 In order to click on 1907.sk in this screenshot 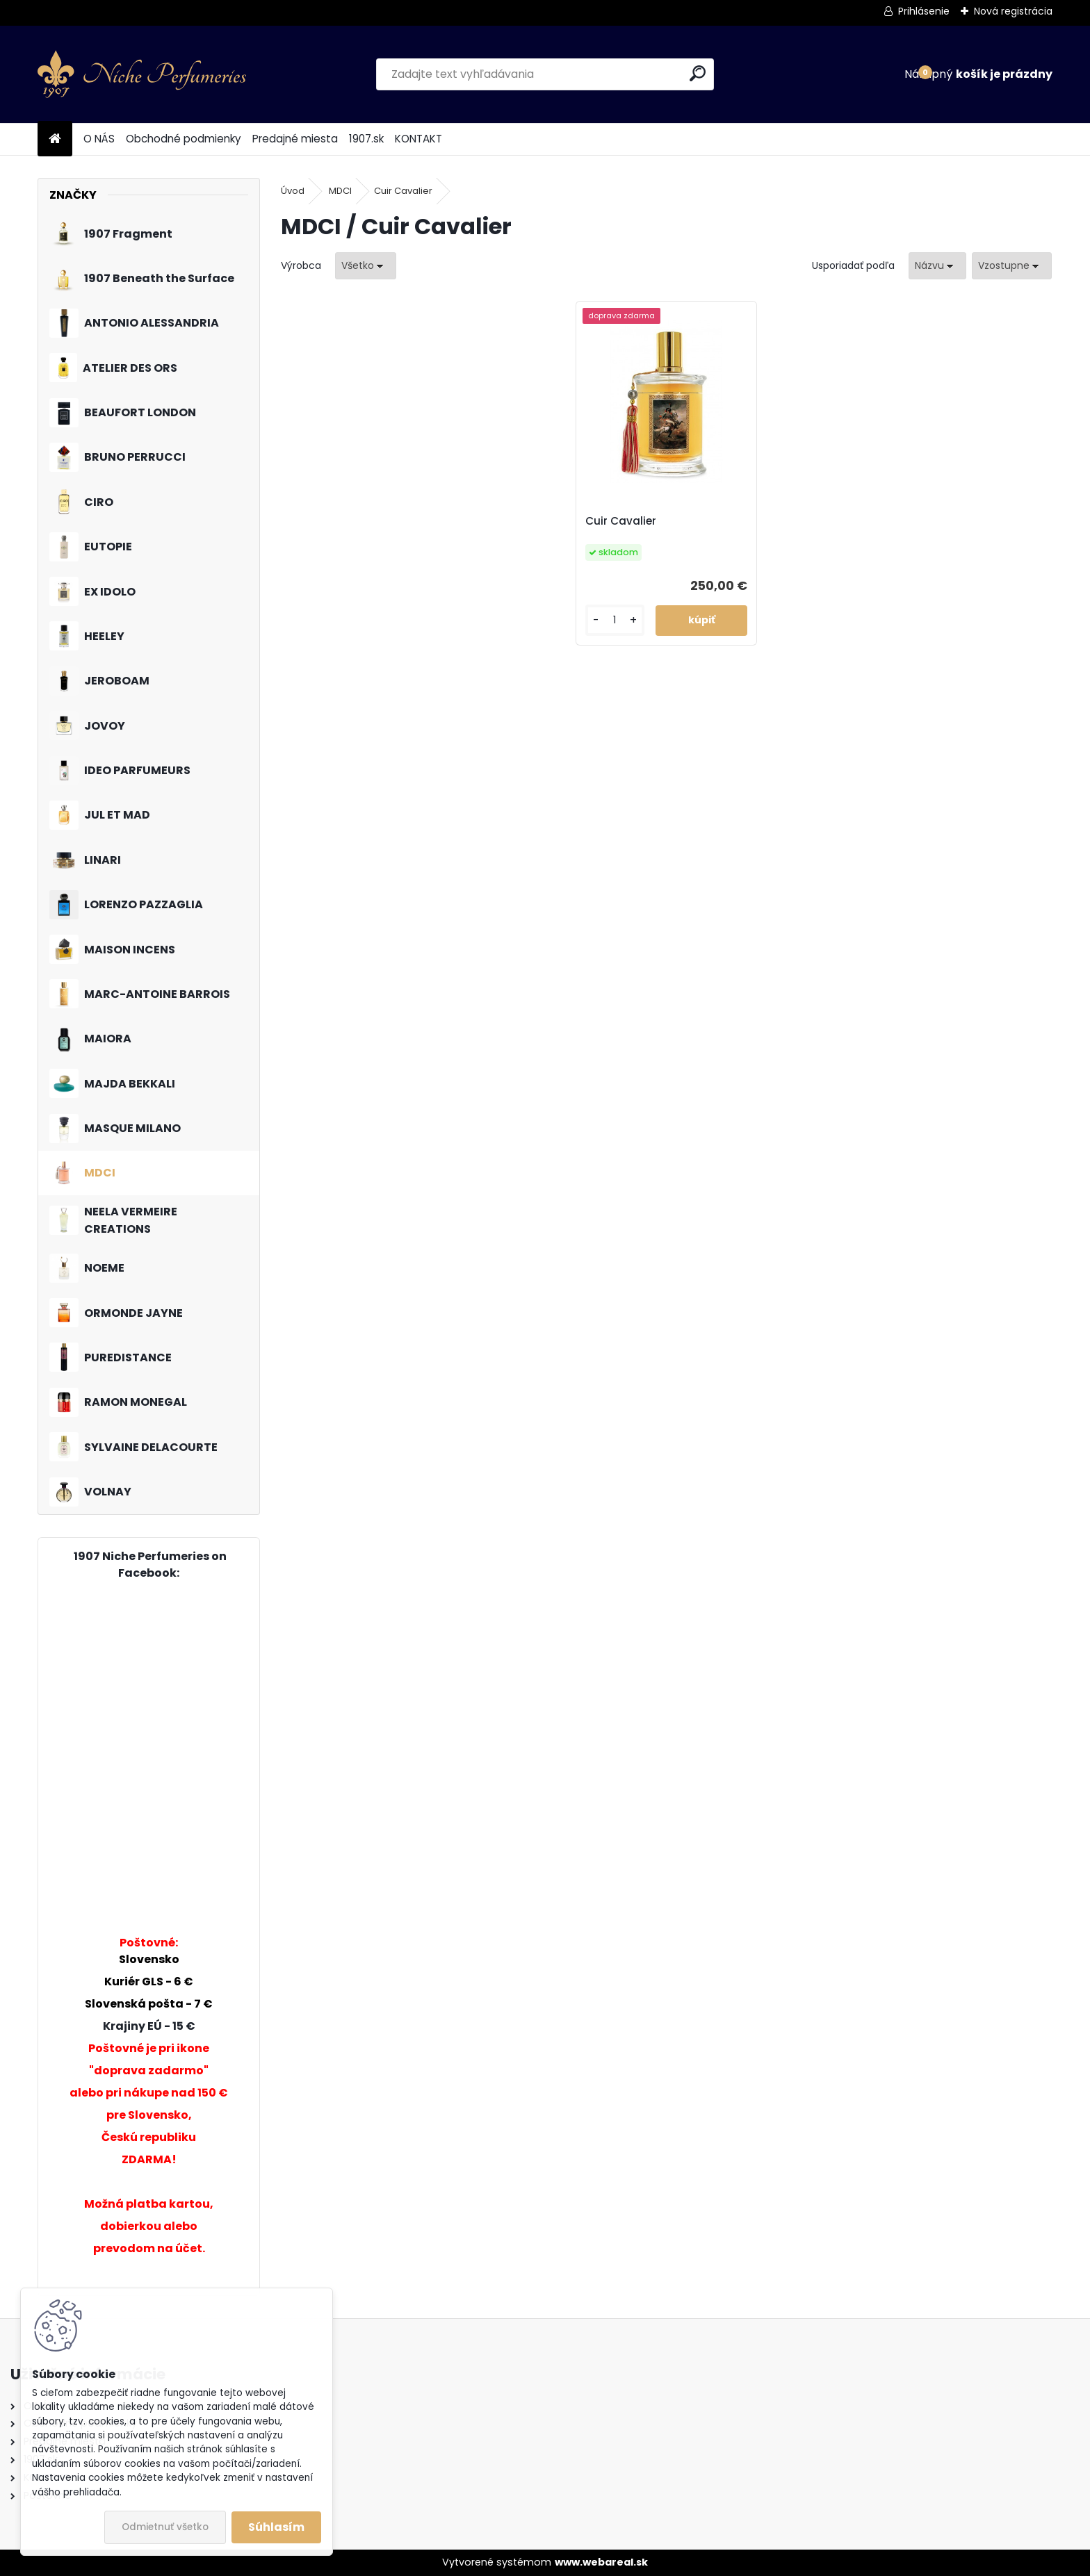, I will do `click(366, 138)`.